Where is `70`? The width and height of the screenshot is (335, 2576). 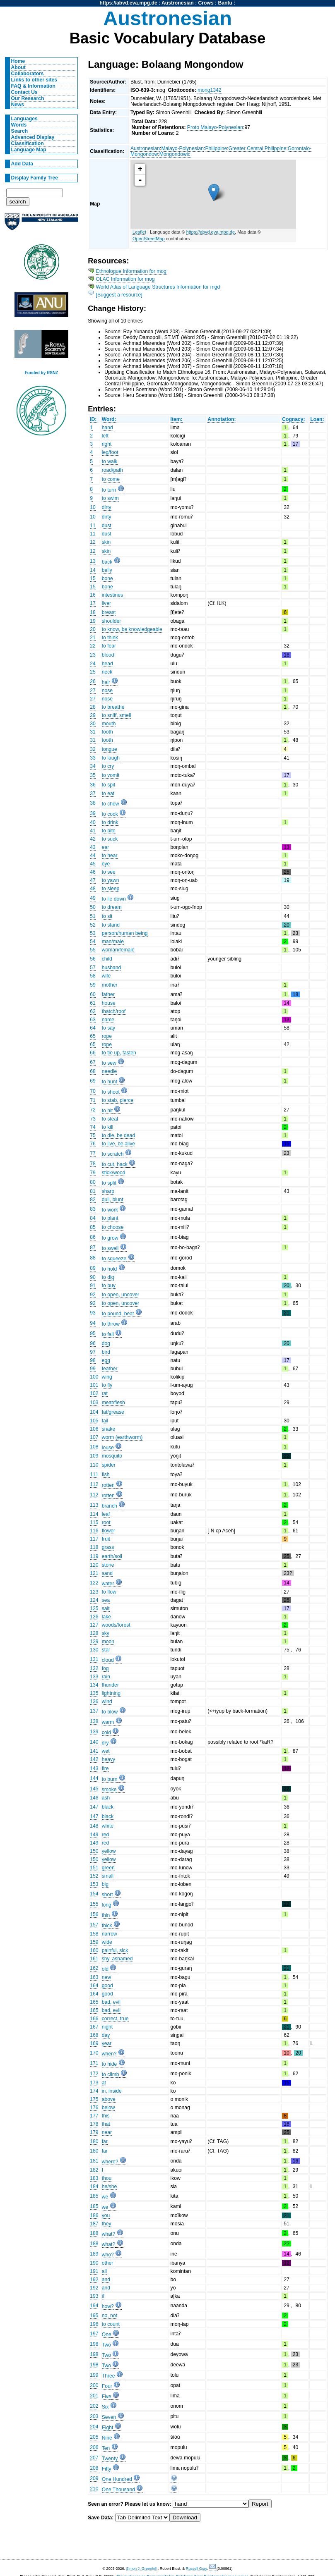
70 is located at coordinates (93, 1091).